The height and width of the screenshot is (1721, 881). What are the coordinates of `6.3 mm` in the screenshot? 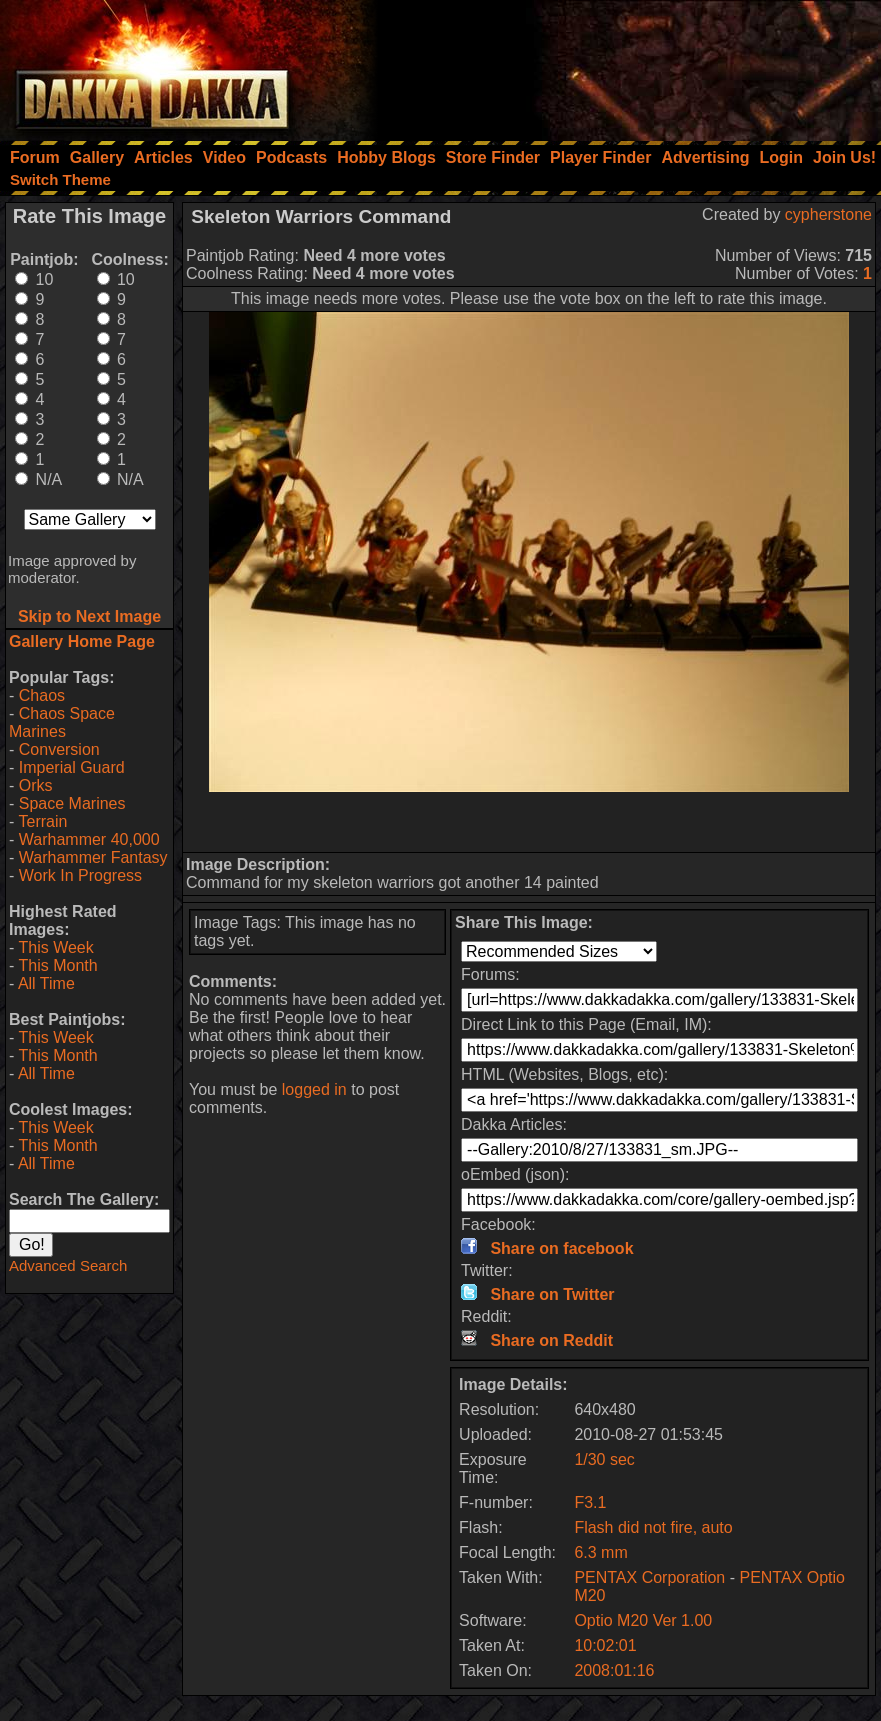 It's located at (600, 1552).